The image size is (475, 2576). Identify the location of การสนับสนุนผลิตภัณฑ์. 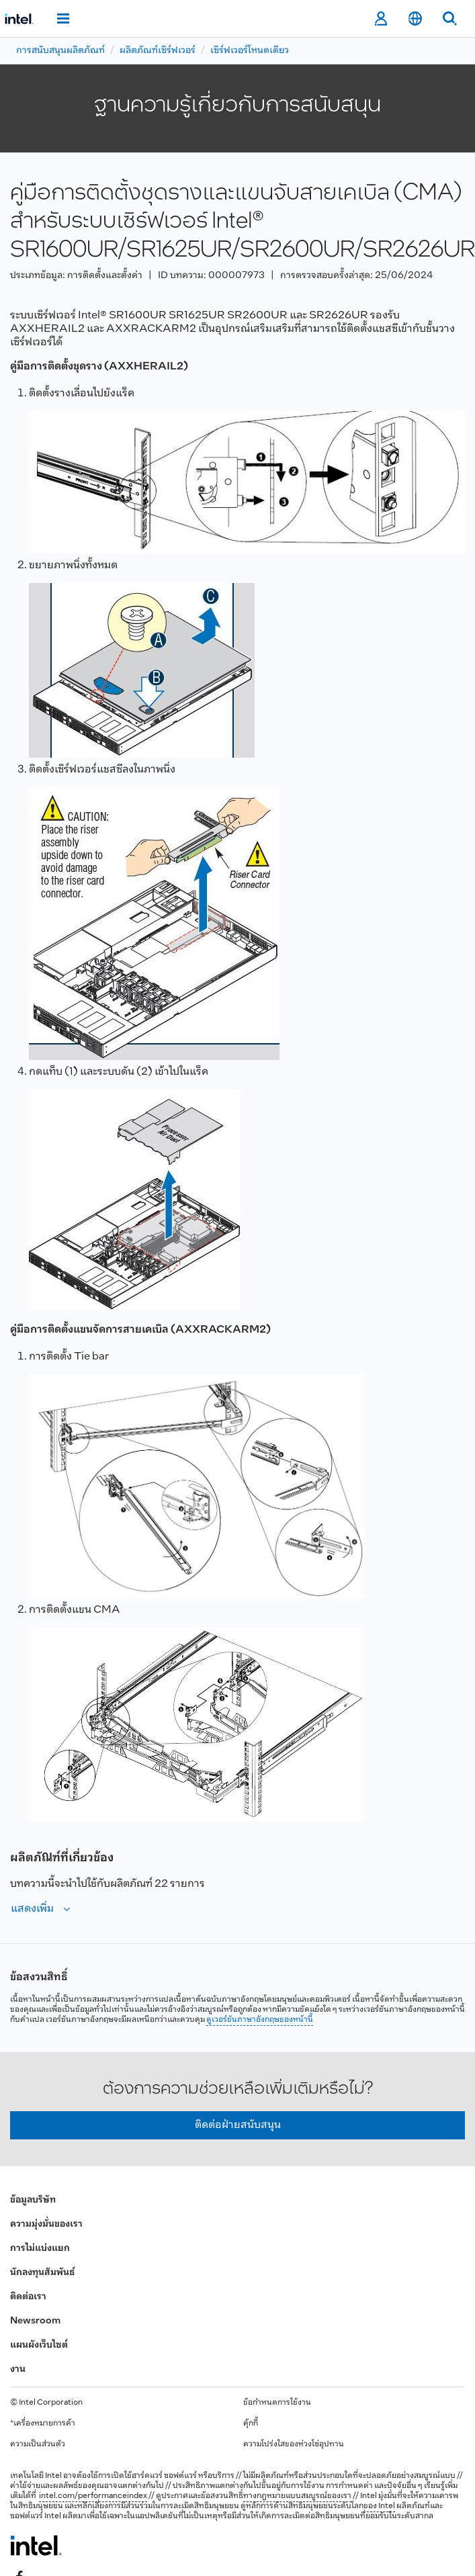
(60, 50).